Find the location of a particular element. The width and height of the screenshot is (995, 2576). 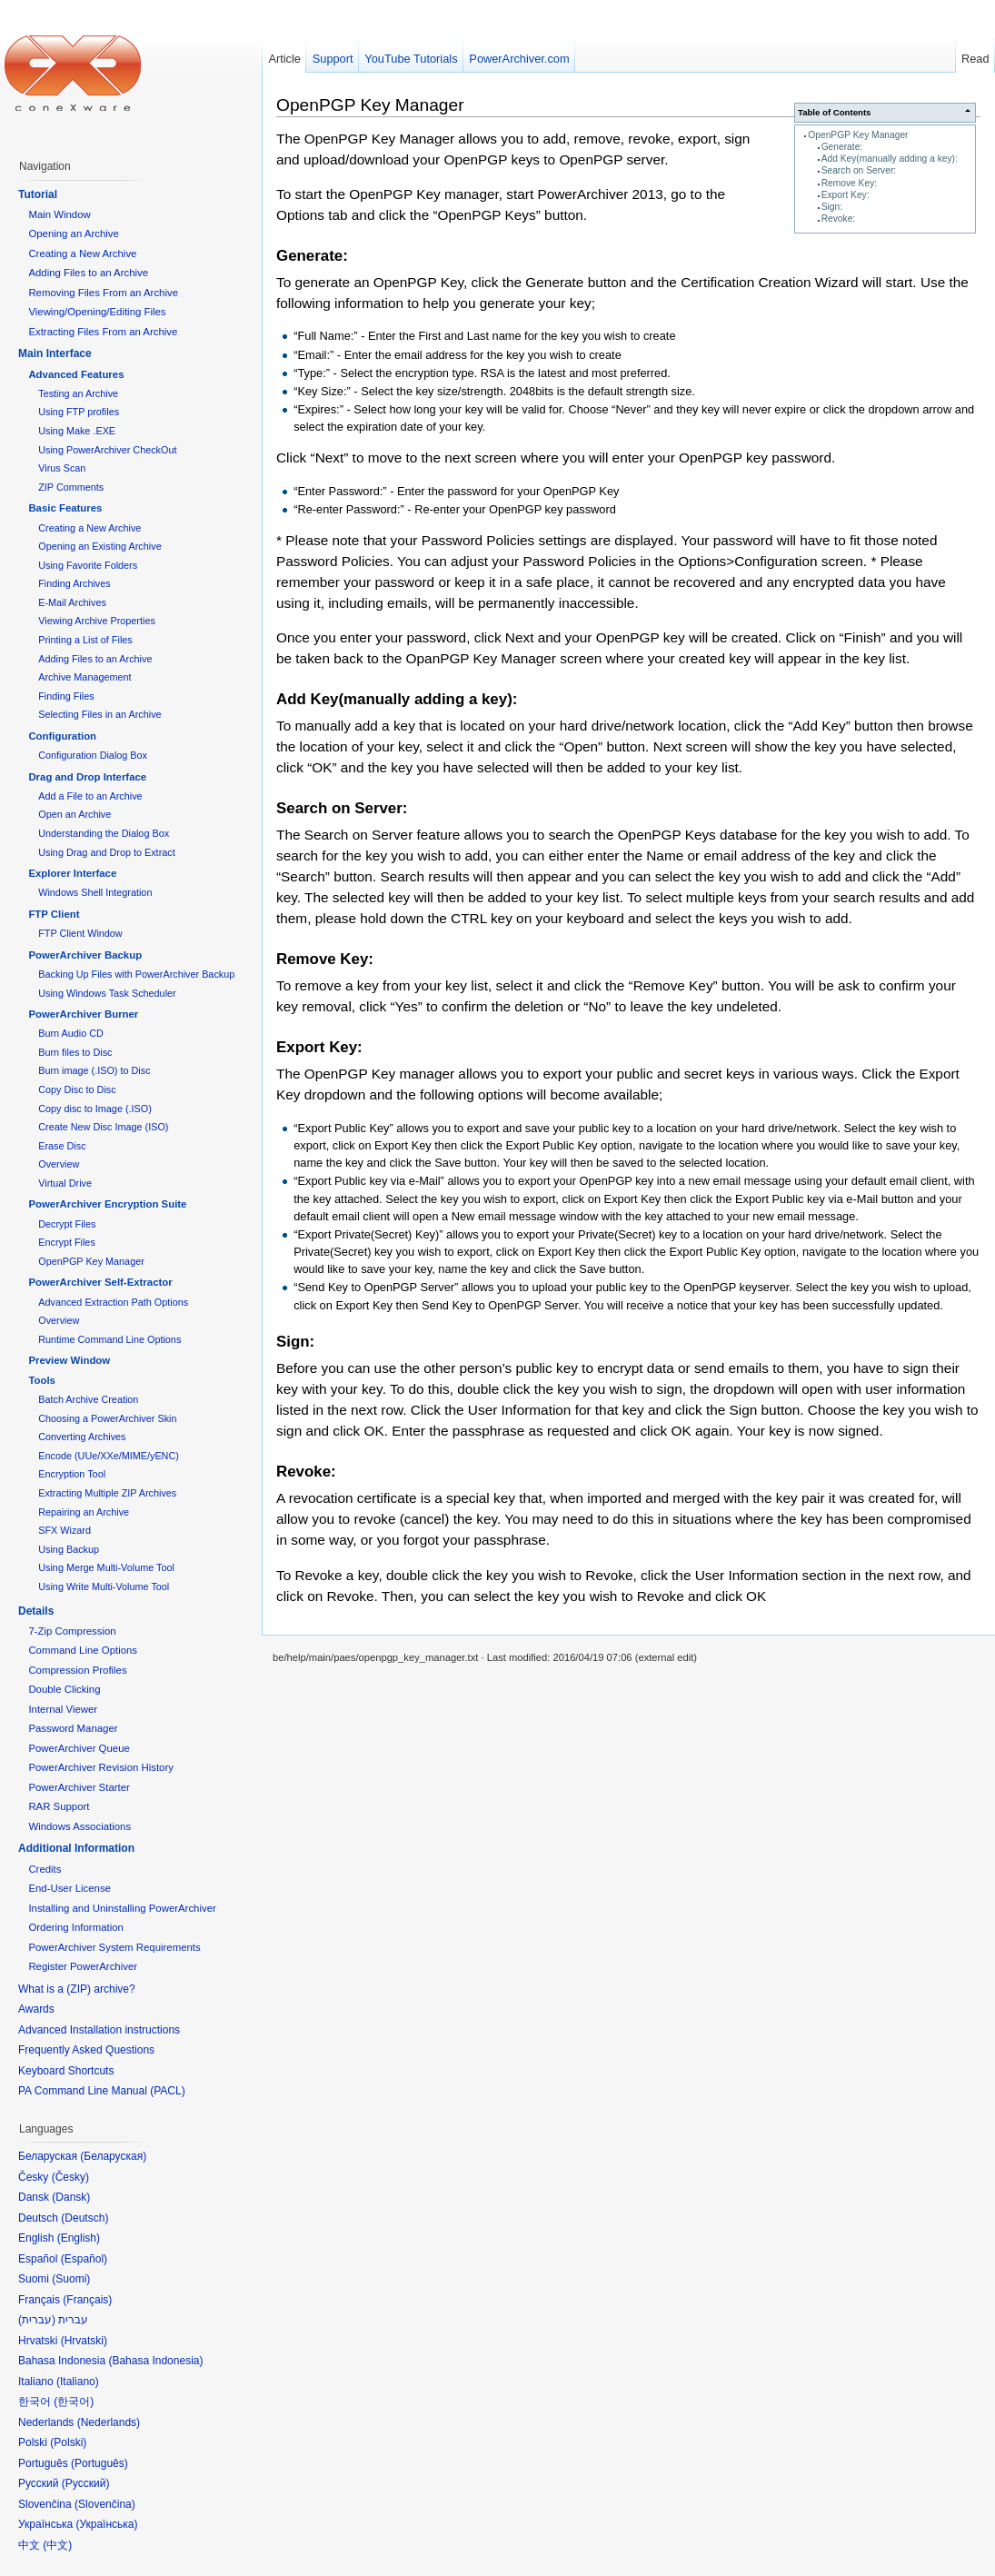

End-User License is located at coordinates (69, 1888).